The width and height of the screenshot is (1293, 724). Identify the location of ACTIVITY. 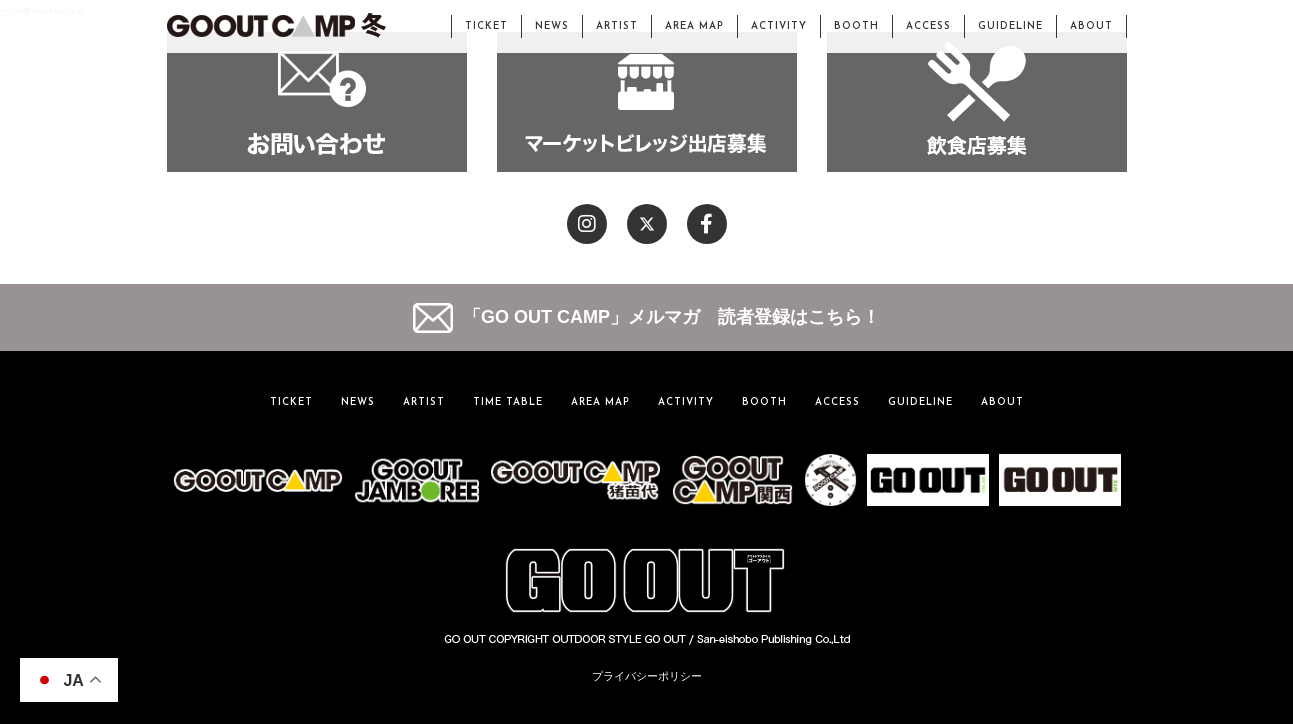
(779, 26).